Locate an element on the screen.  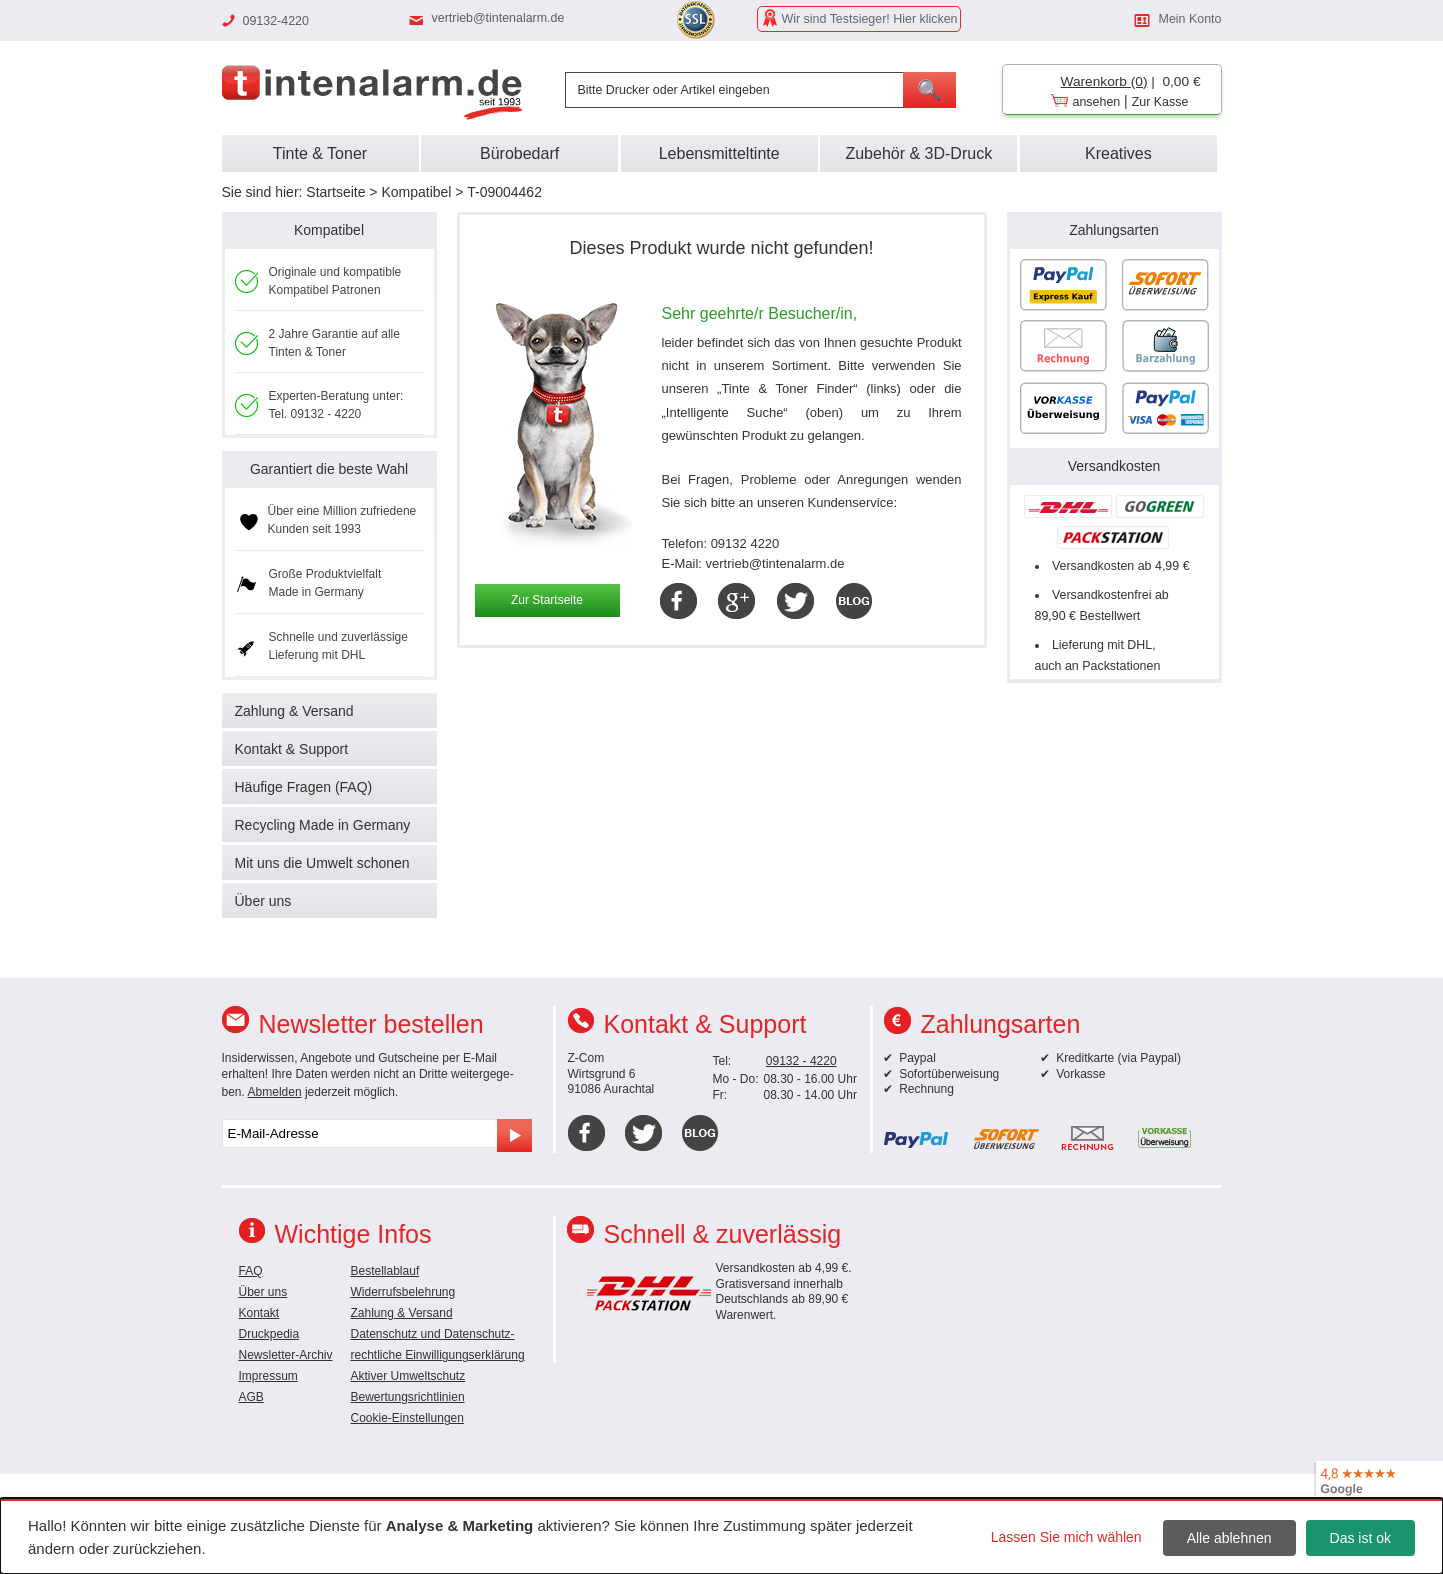
09132 - 4220 is located at coordinates (801, 1061).